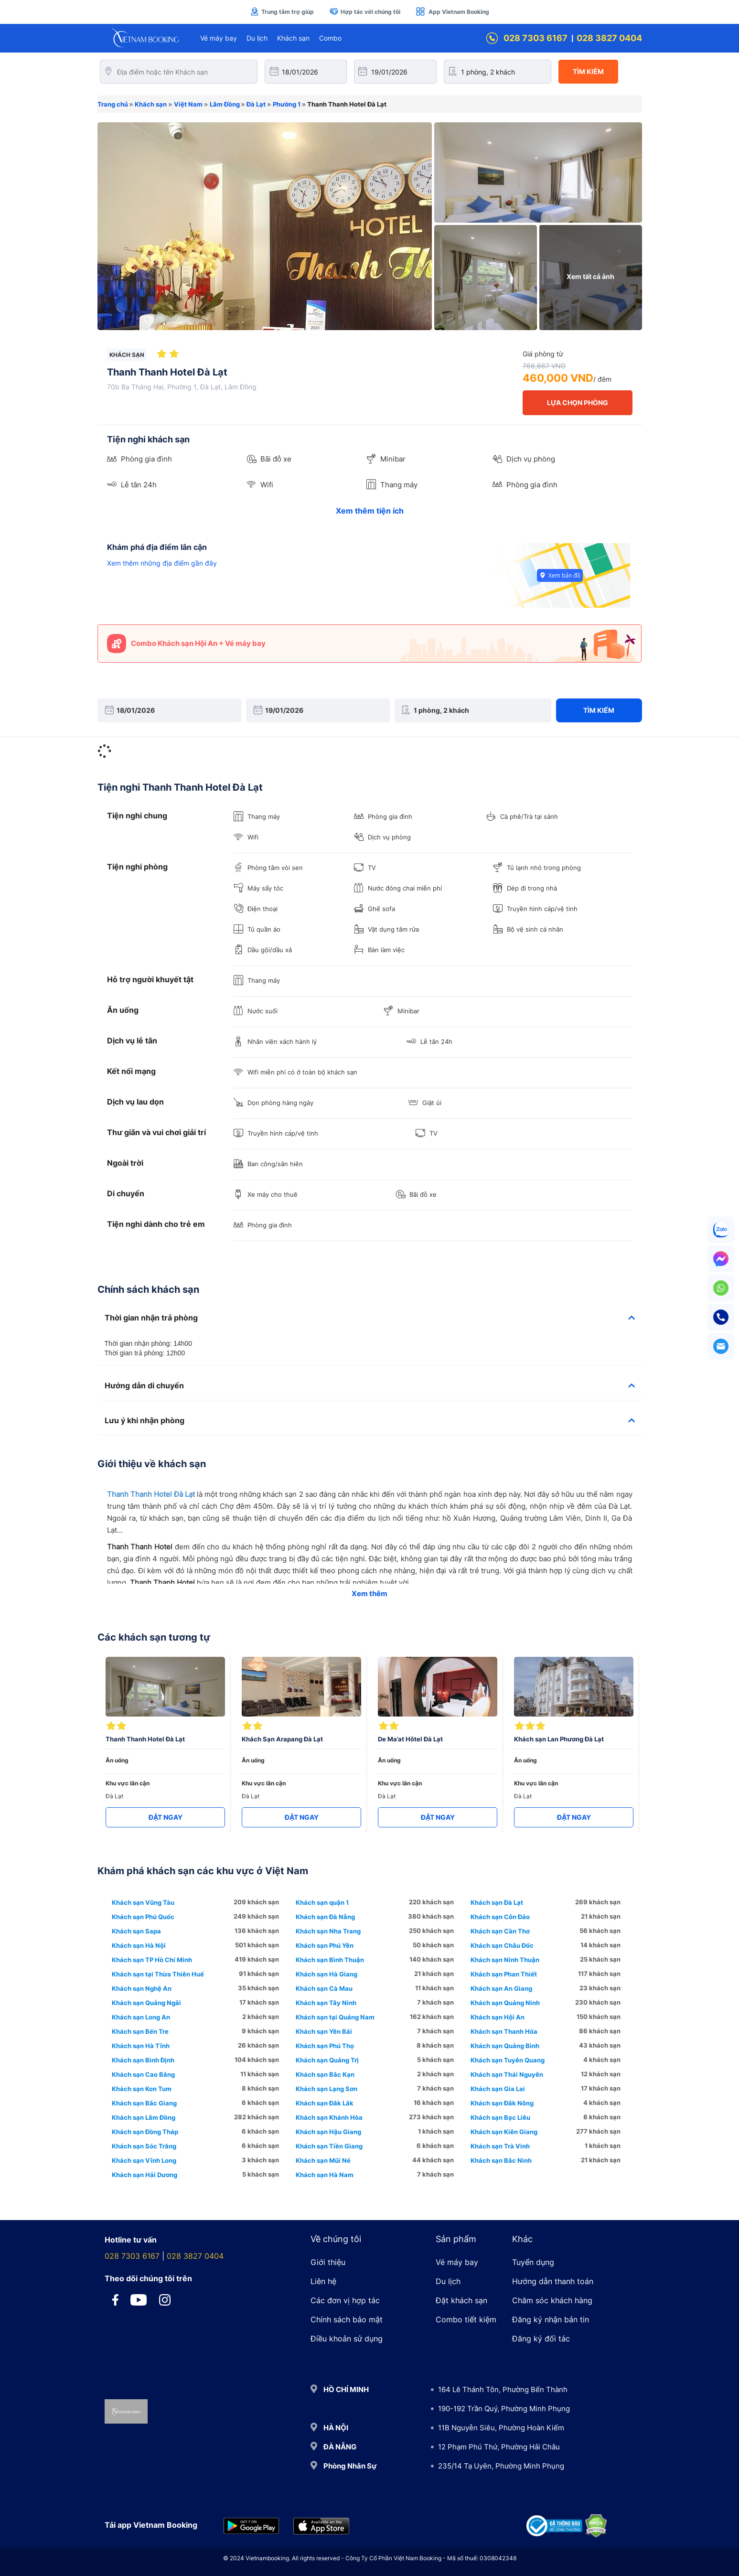  What do you see at coordinates (508, 2060) in the screenshot?
I see `Khách sạn Tuyên Quang` at bounding box center [508, 2060].